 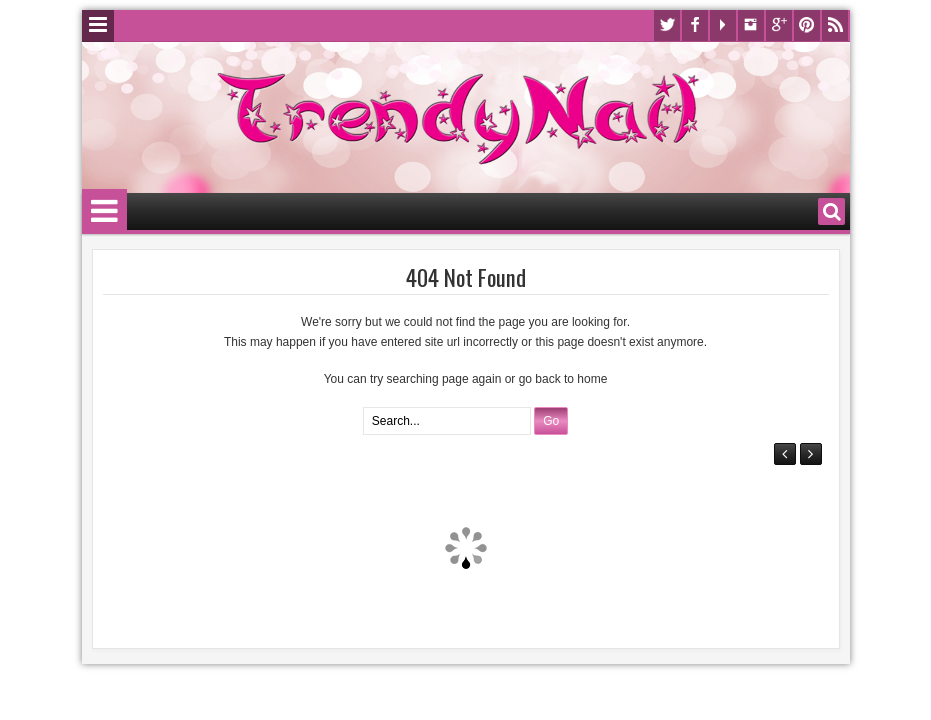 What do you see at coordinates (723, 25) in the screenshot?
I see `Youtube` at bounding box center [723, 25].